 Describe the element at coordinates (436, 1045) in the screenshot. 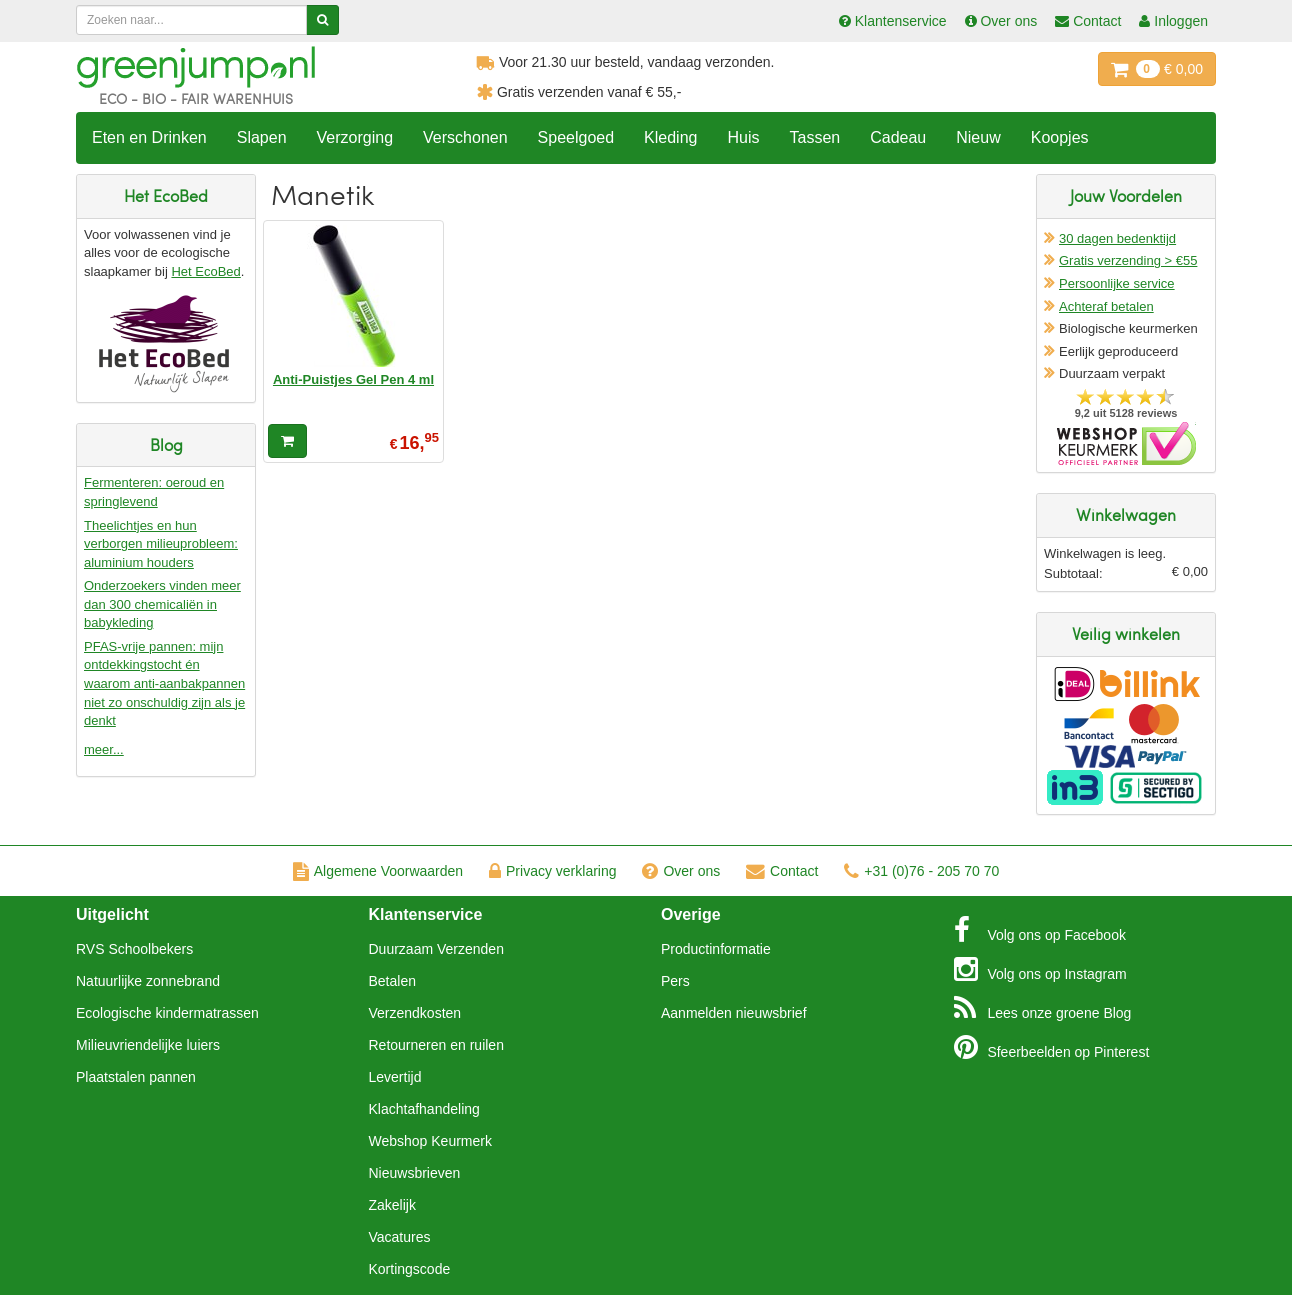

I see `Retourneren en ruilen` at that location.